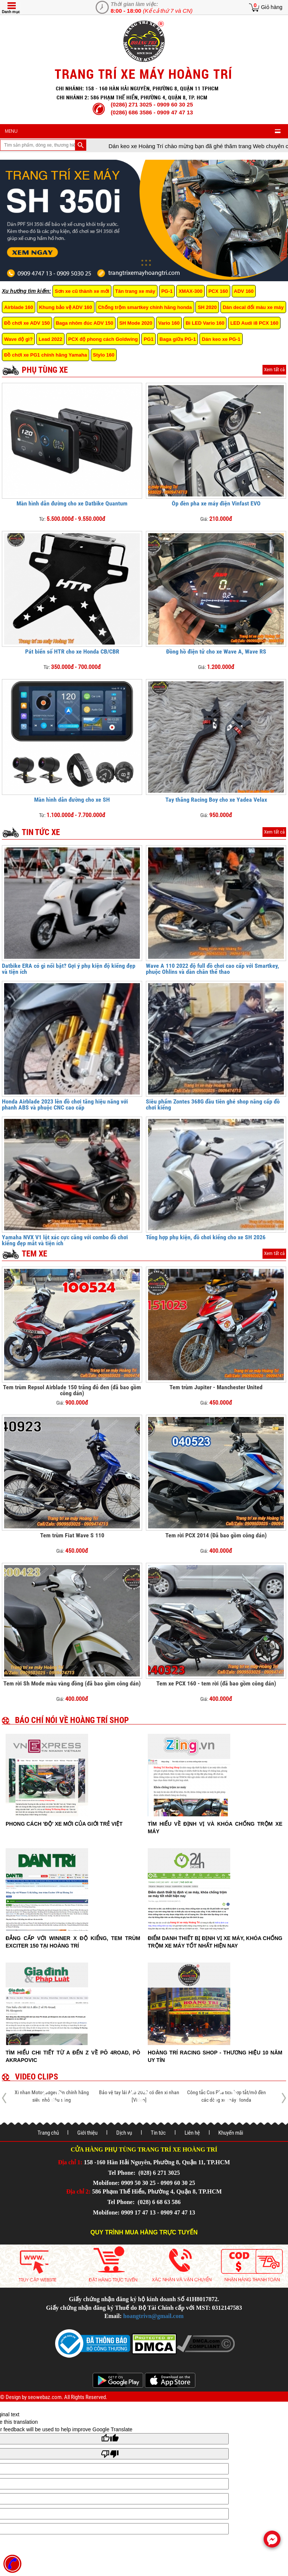 This screenshot has width=288, height=2576. I want to click on Ốp đèn pha xe máy điện Vinfast EVO, so click(216, 503).